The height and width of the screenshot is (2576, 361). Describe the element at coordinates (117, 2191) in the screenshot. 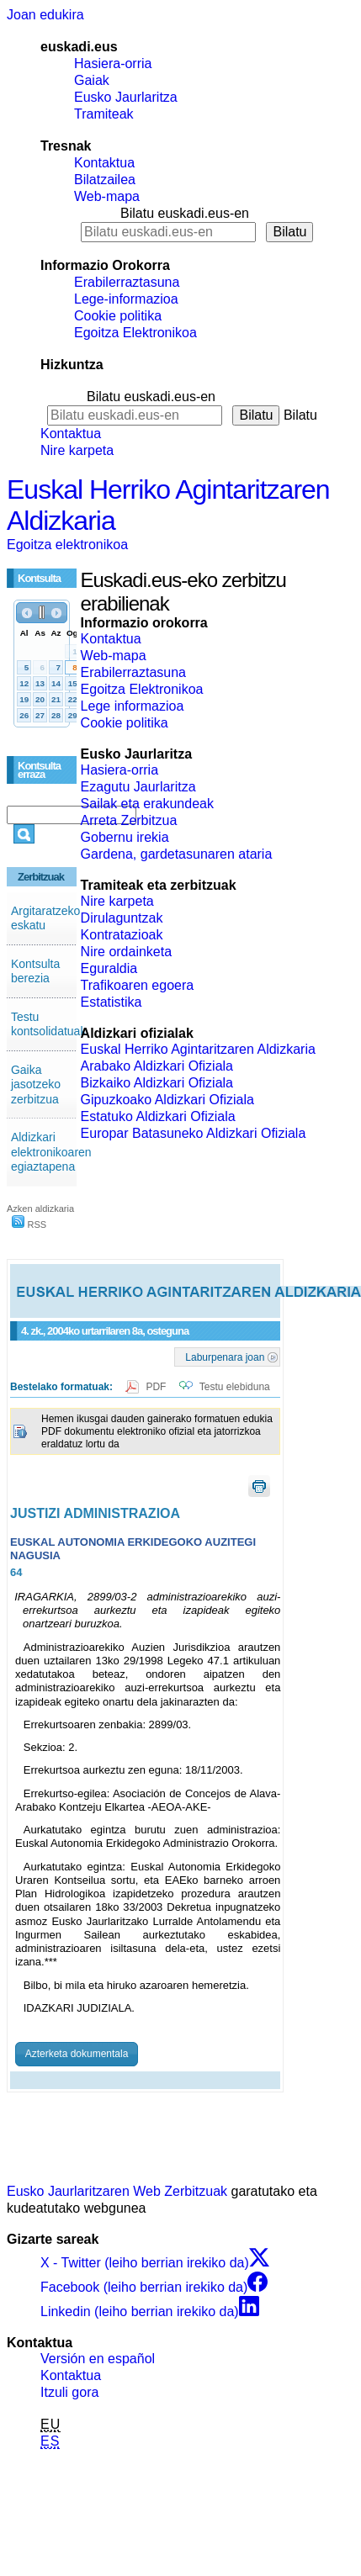

I see `Eusko Jaurlaritzaren Web Zerbitzuak` at that location.